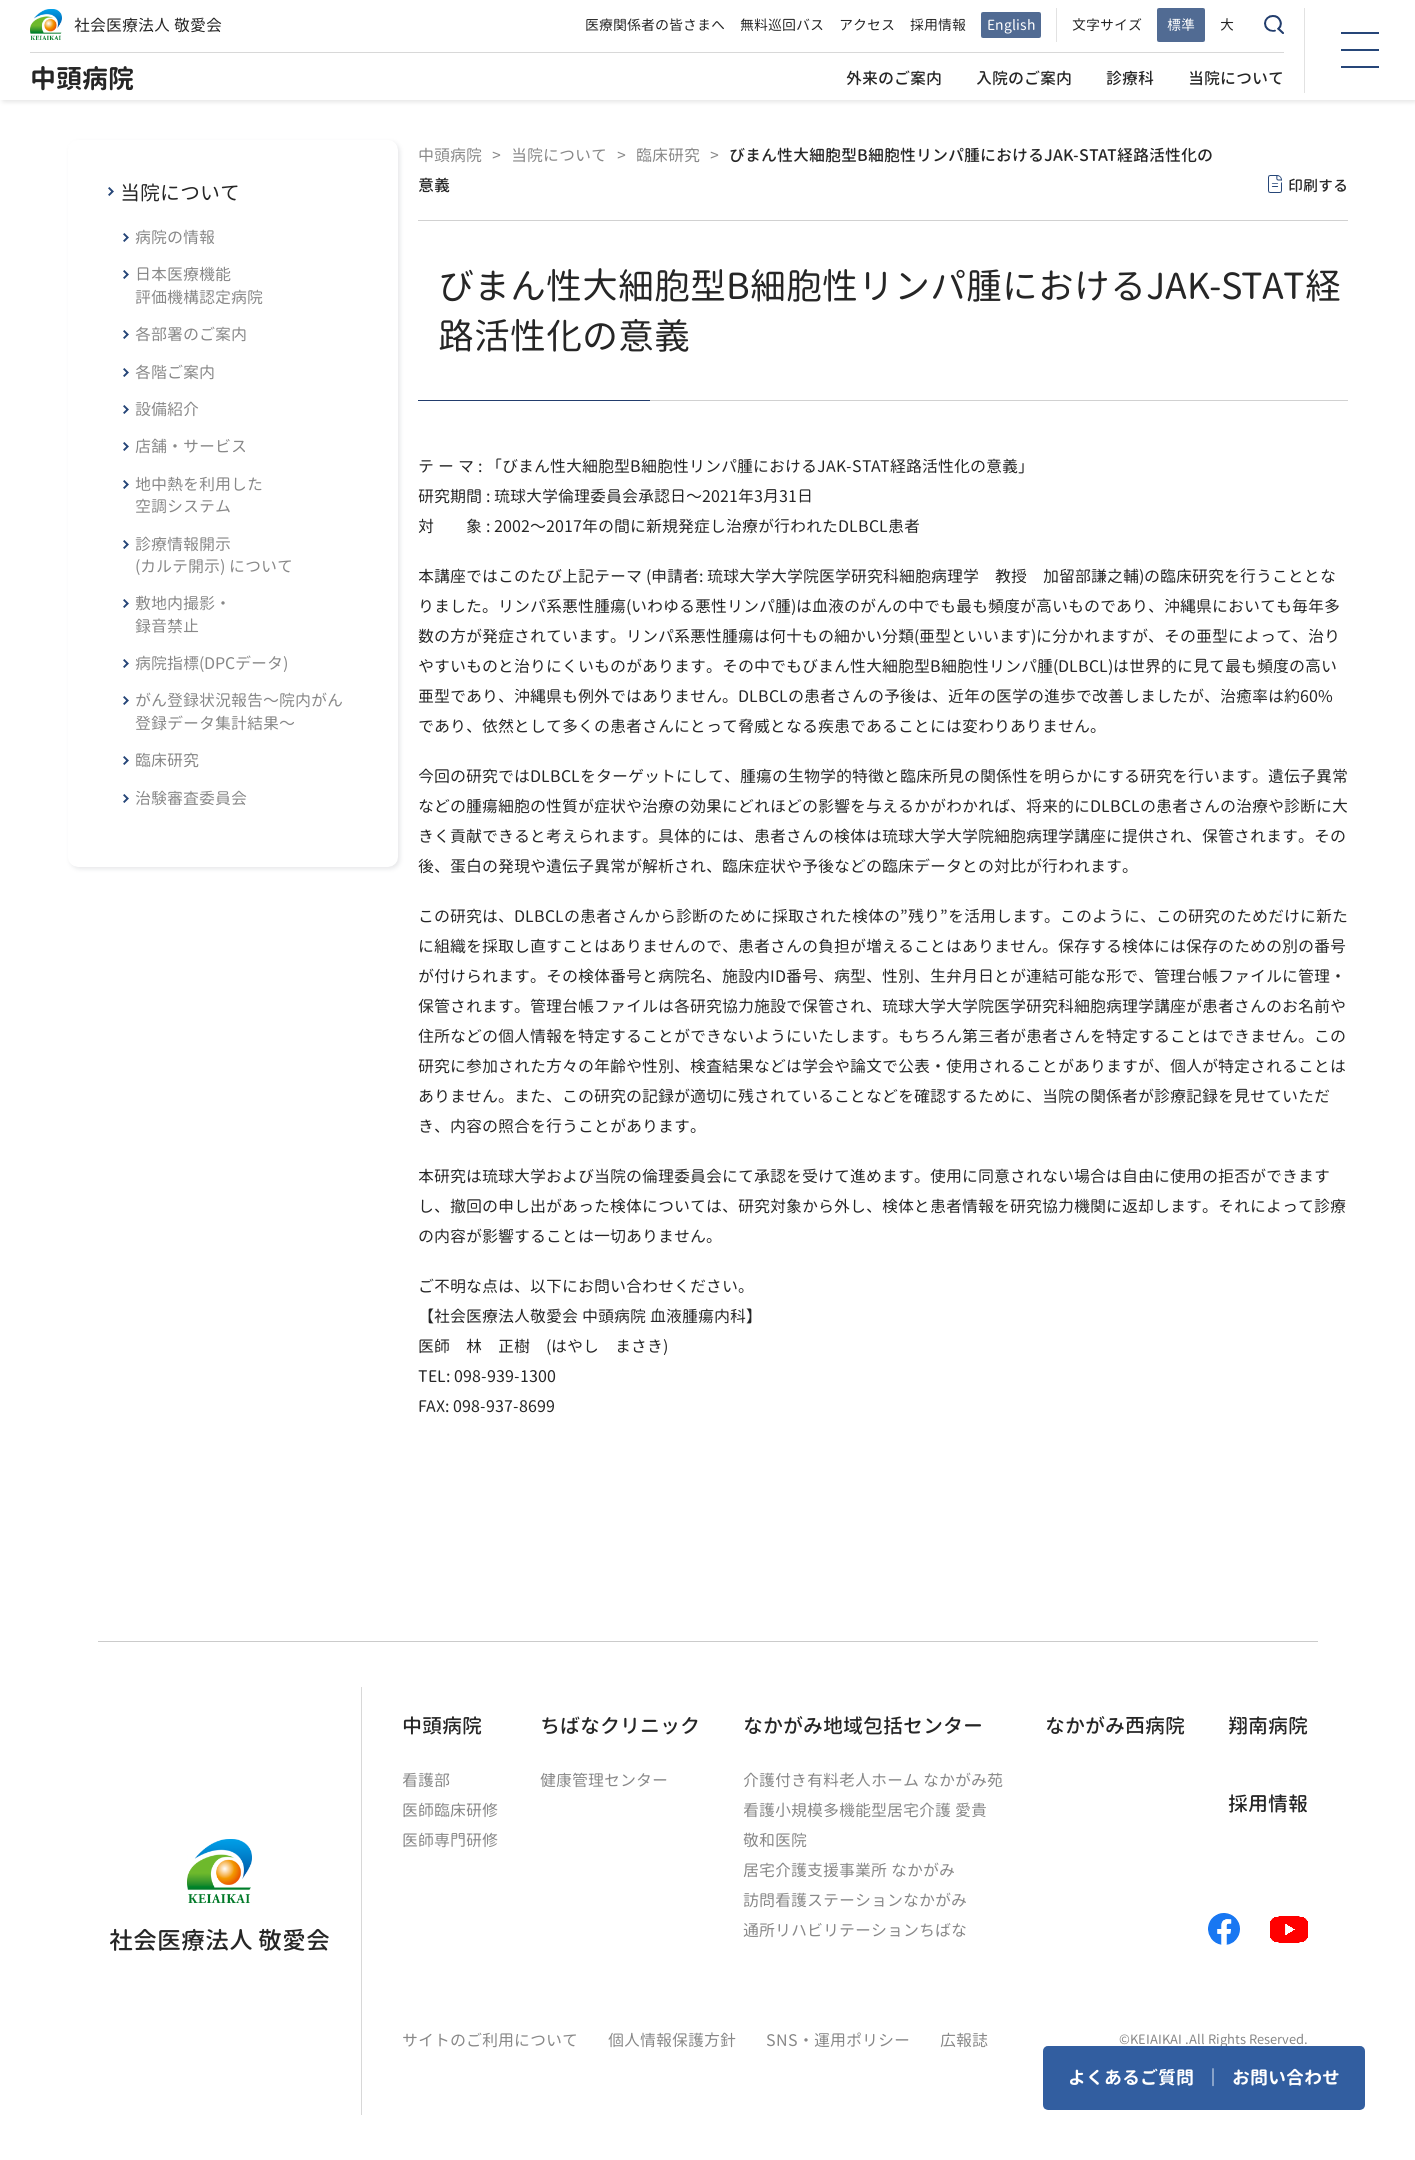 The height and width of the screenshot is (2160, 1415). I want to click on 訪問看護ステーションなかがみ, so click(855, 1900).